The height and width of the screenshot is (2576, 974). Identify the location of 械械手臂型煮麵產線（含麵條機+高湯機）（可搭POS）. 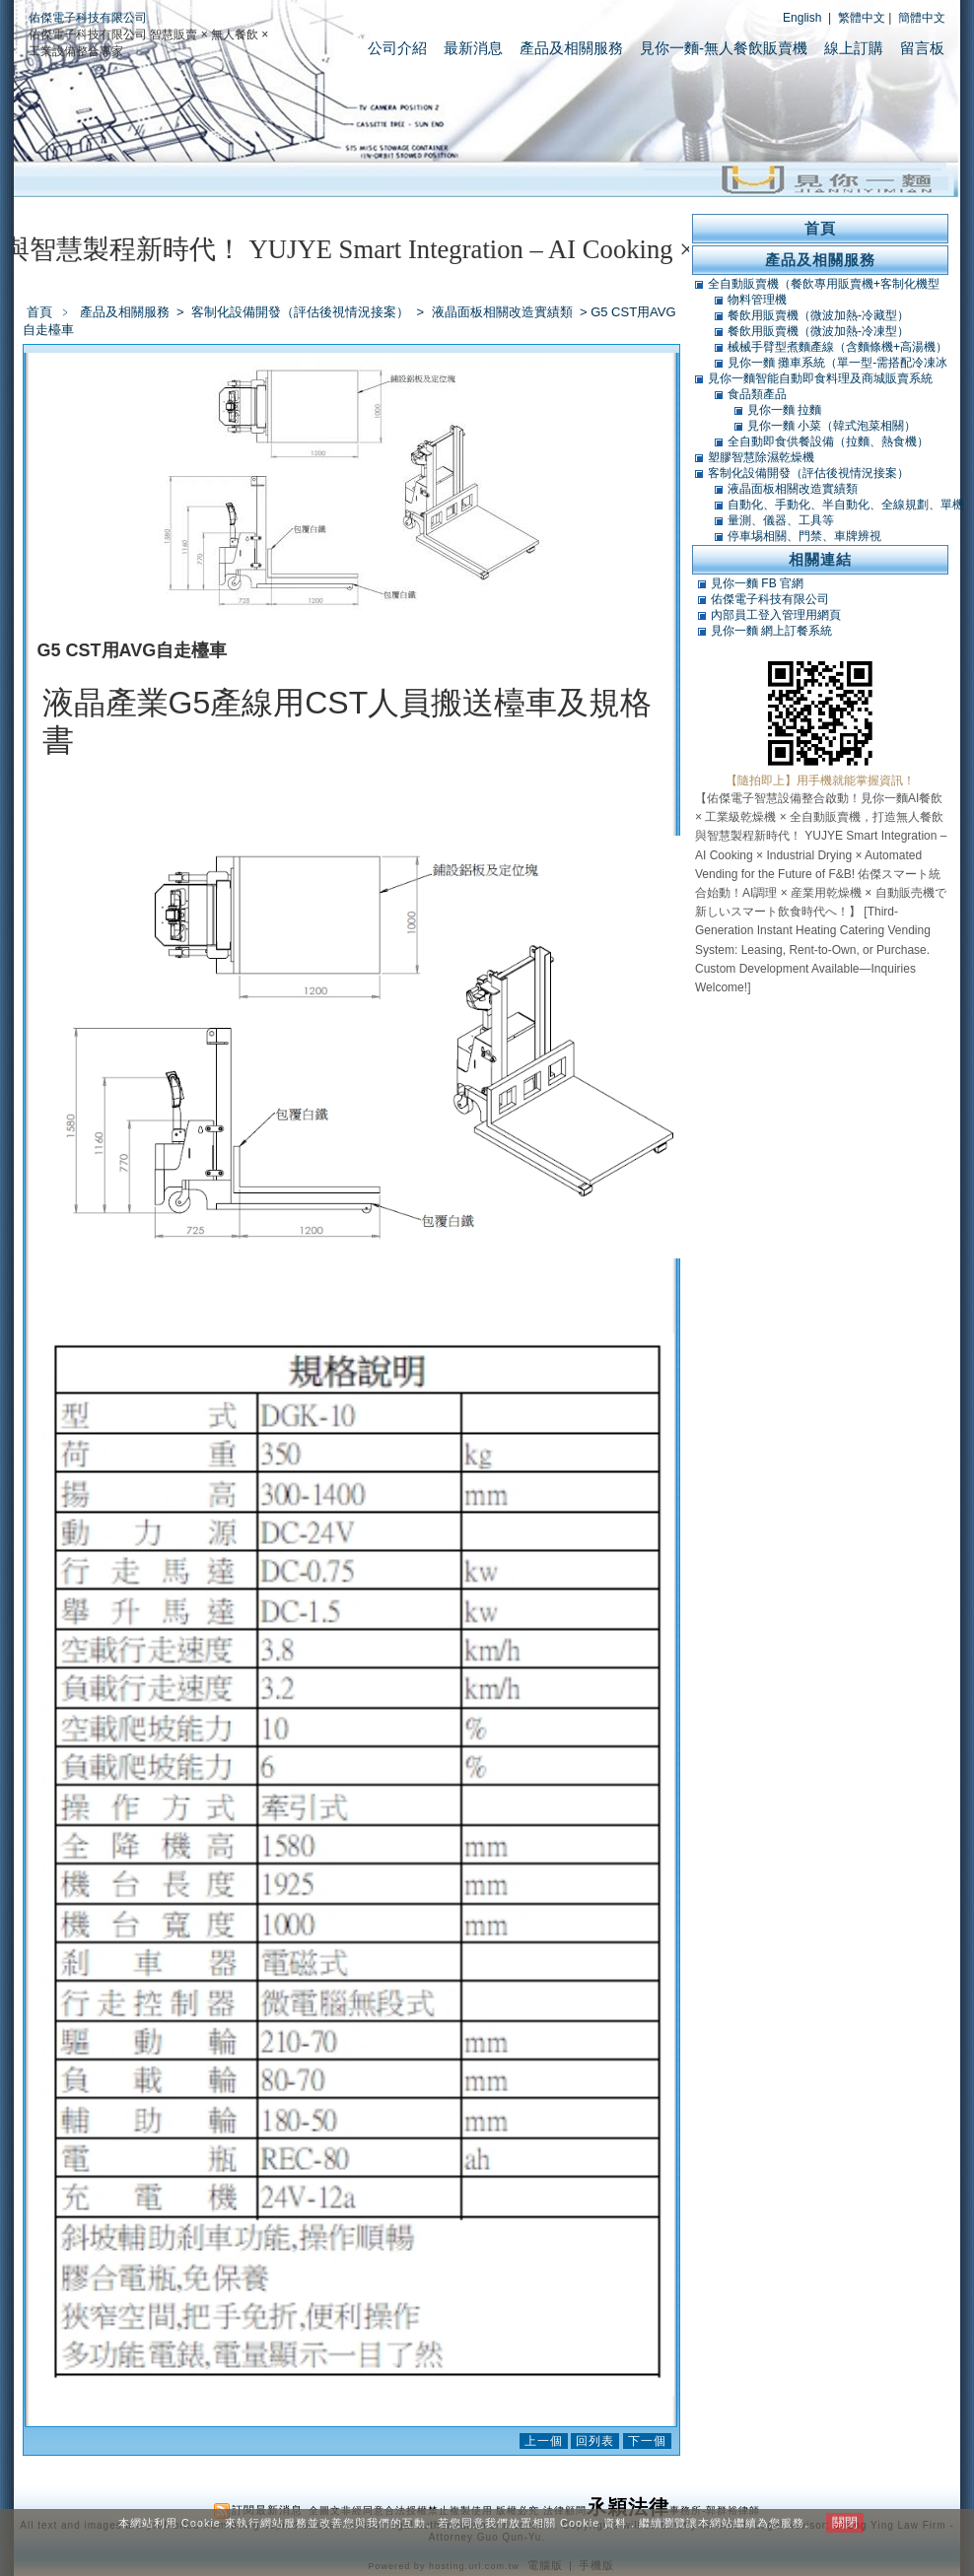
(837, 347).